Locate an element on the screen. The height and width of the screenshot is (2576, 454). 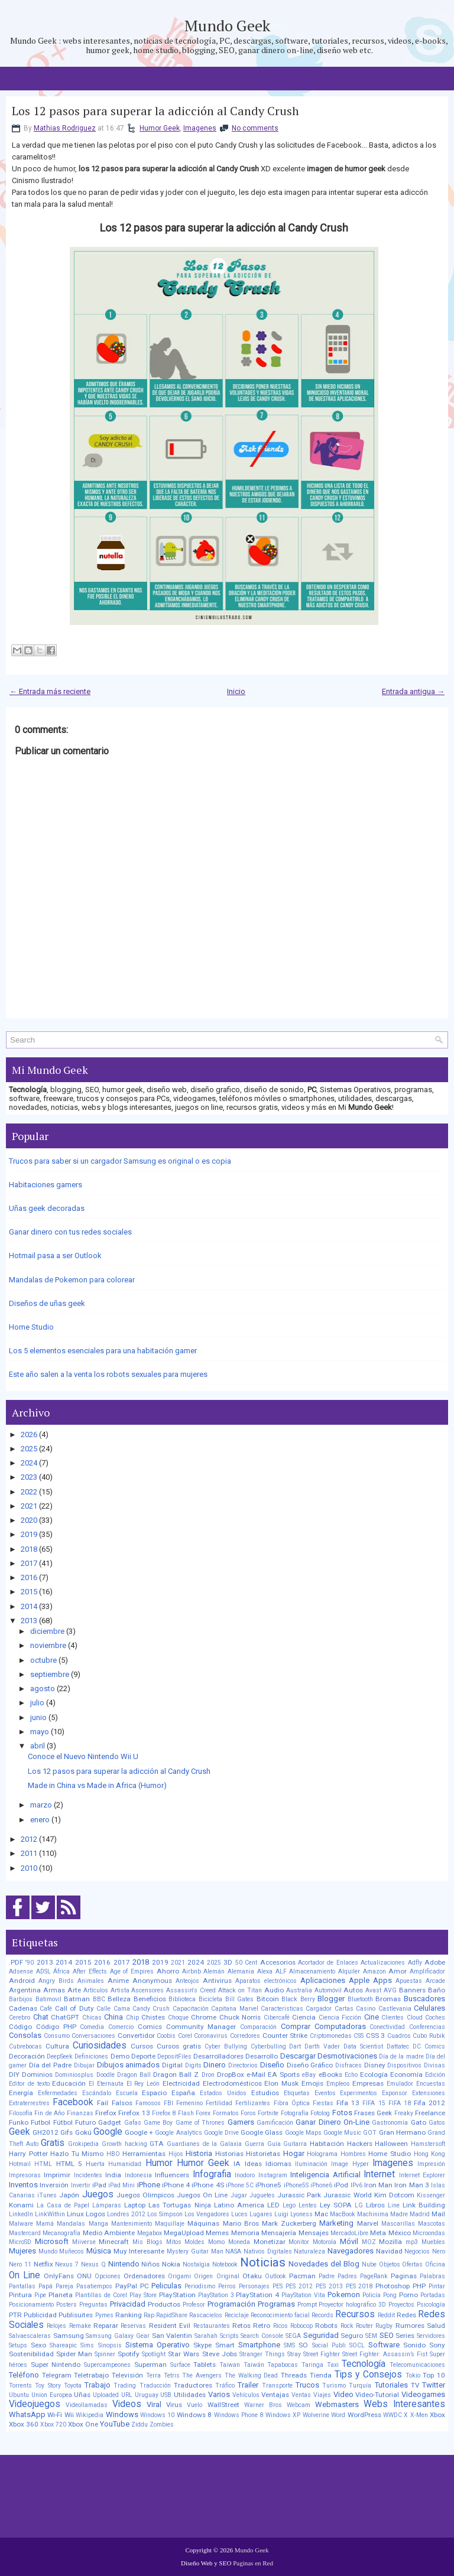
Mastercard is located at coordinates (25, 2233).